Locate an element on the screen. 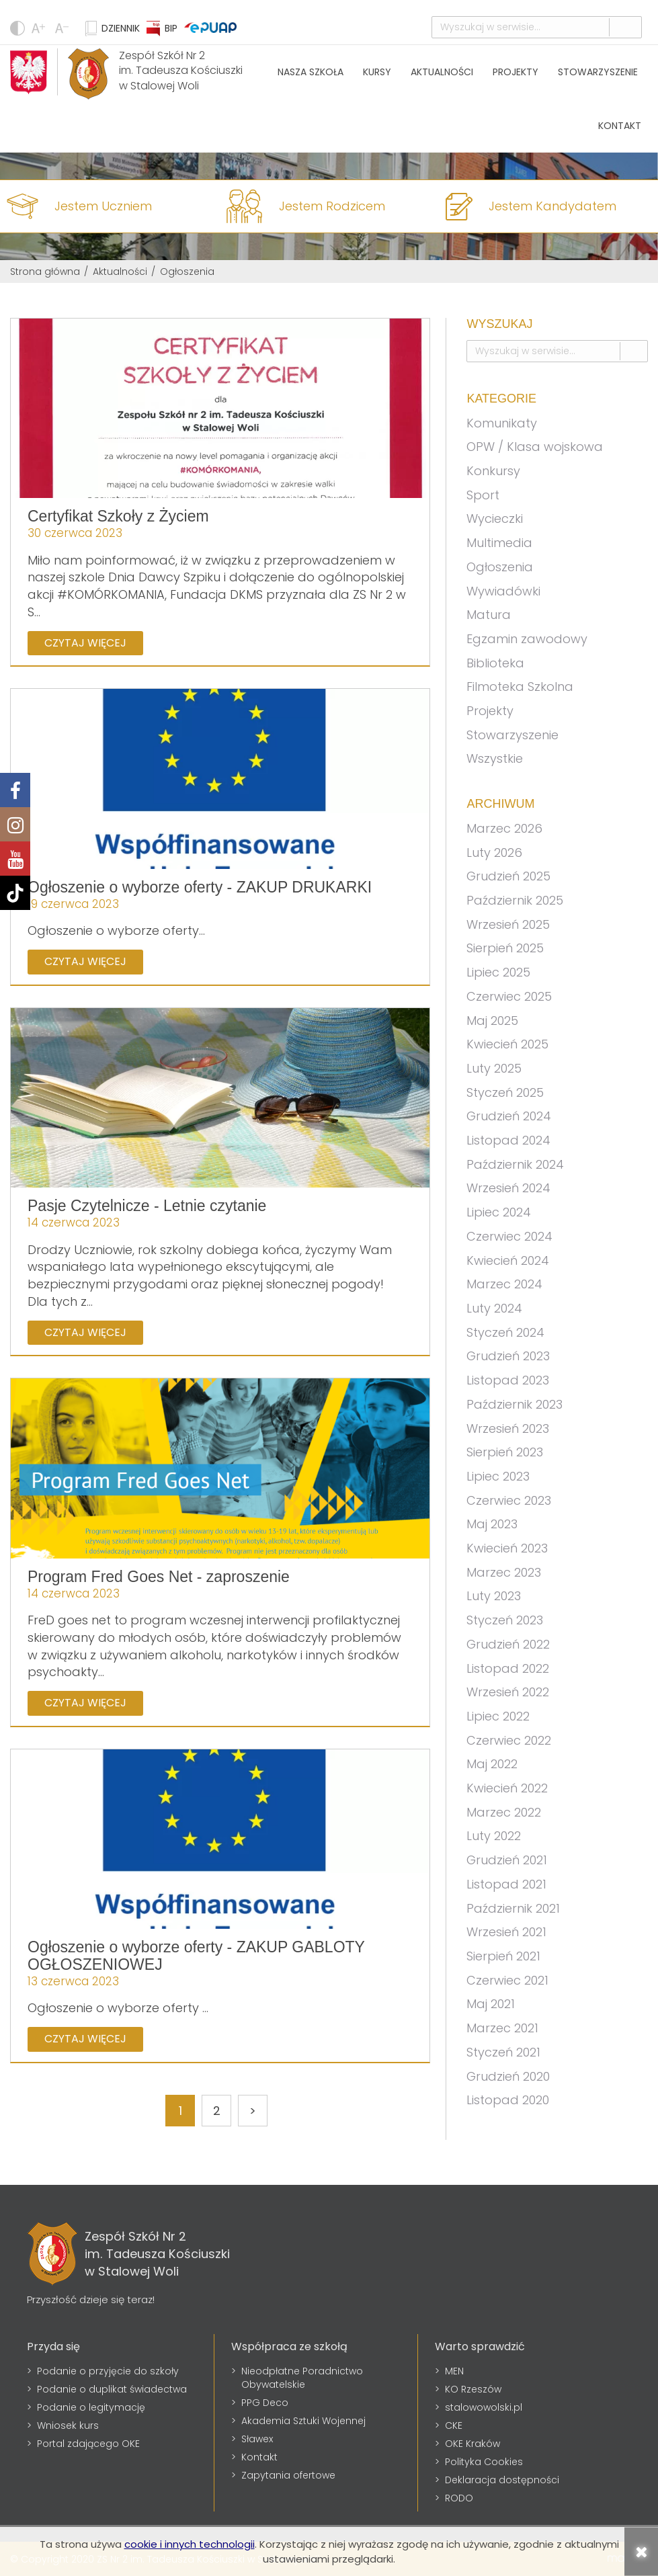 The image size is (658, 2576). Styczeń 2024 is located at coordinates (505, 1332).